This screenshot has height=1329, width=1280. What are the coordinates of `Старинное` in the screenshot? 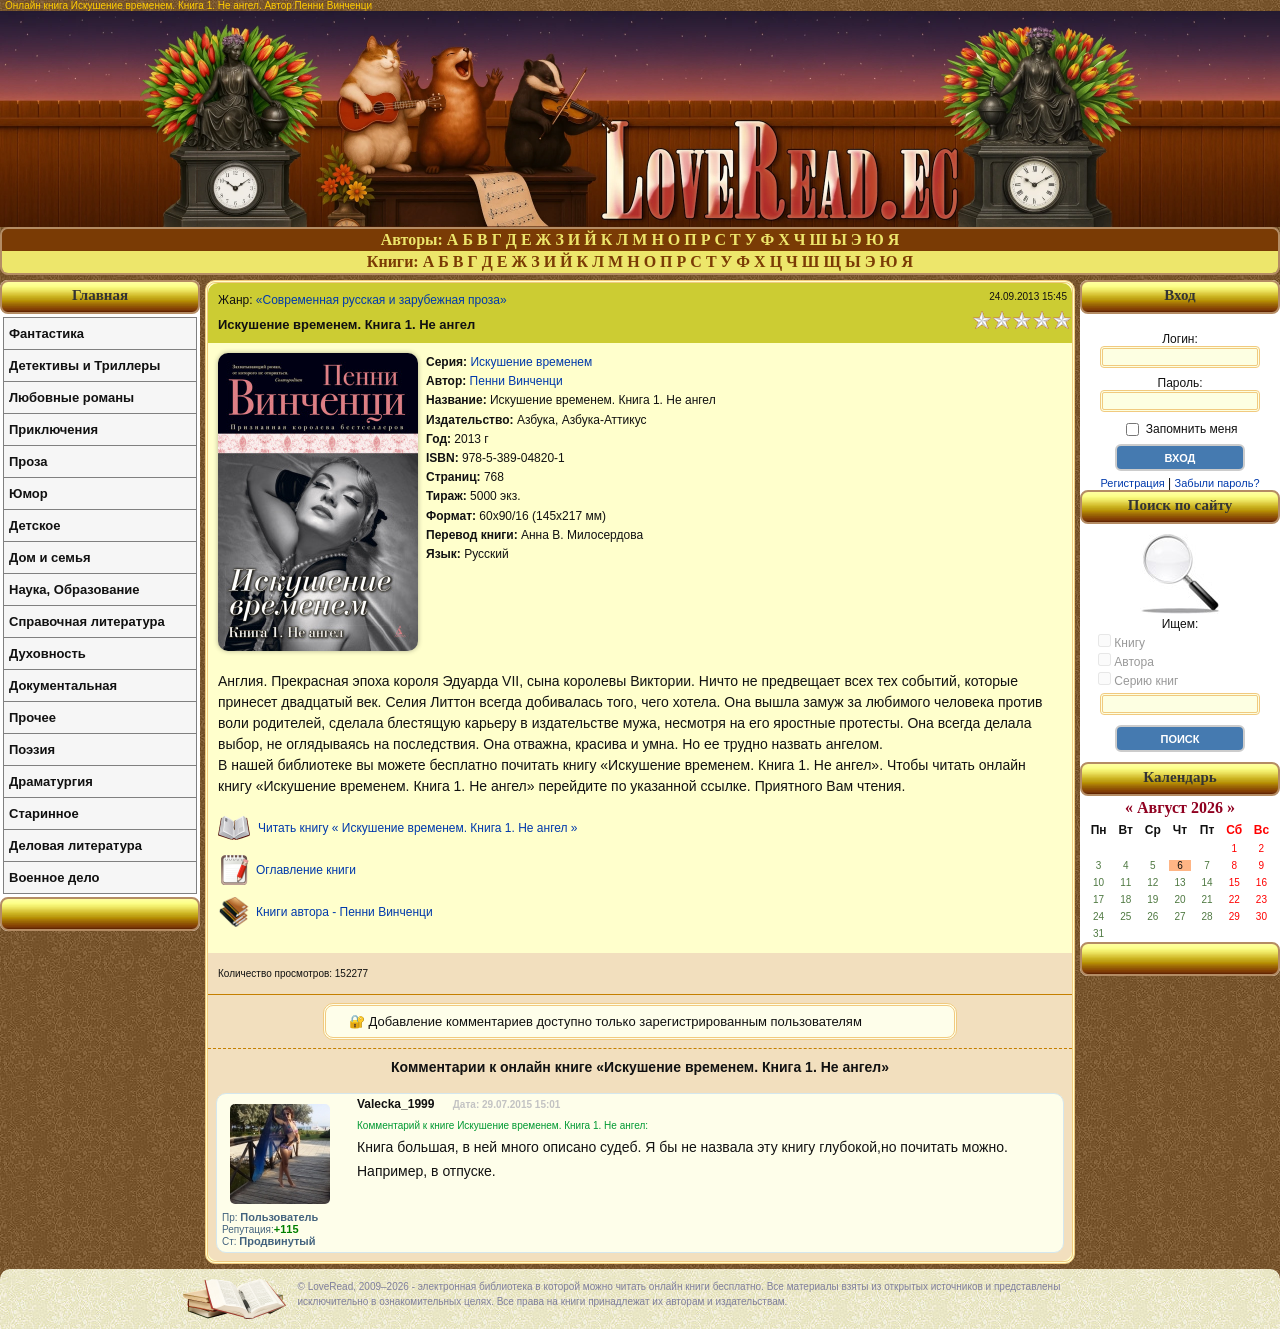 It's located at (44, 813).